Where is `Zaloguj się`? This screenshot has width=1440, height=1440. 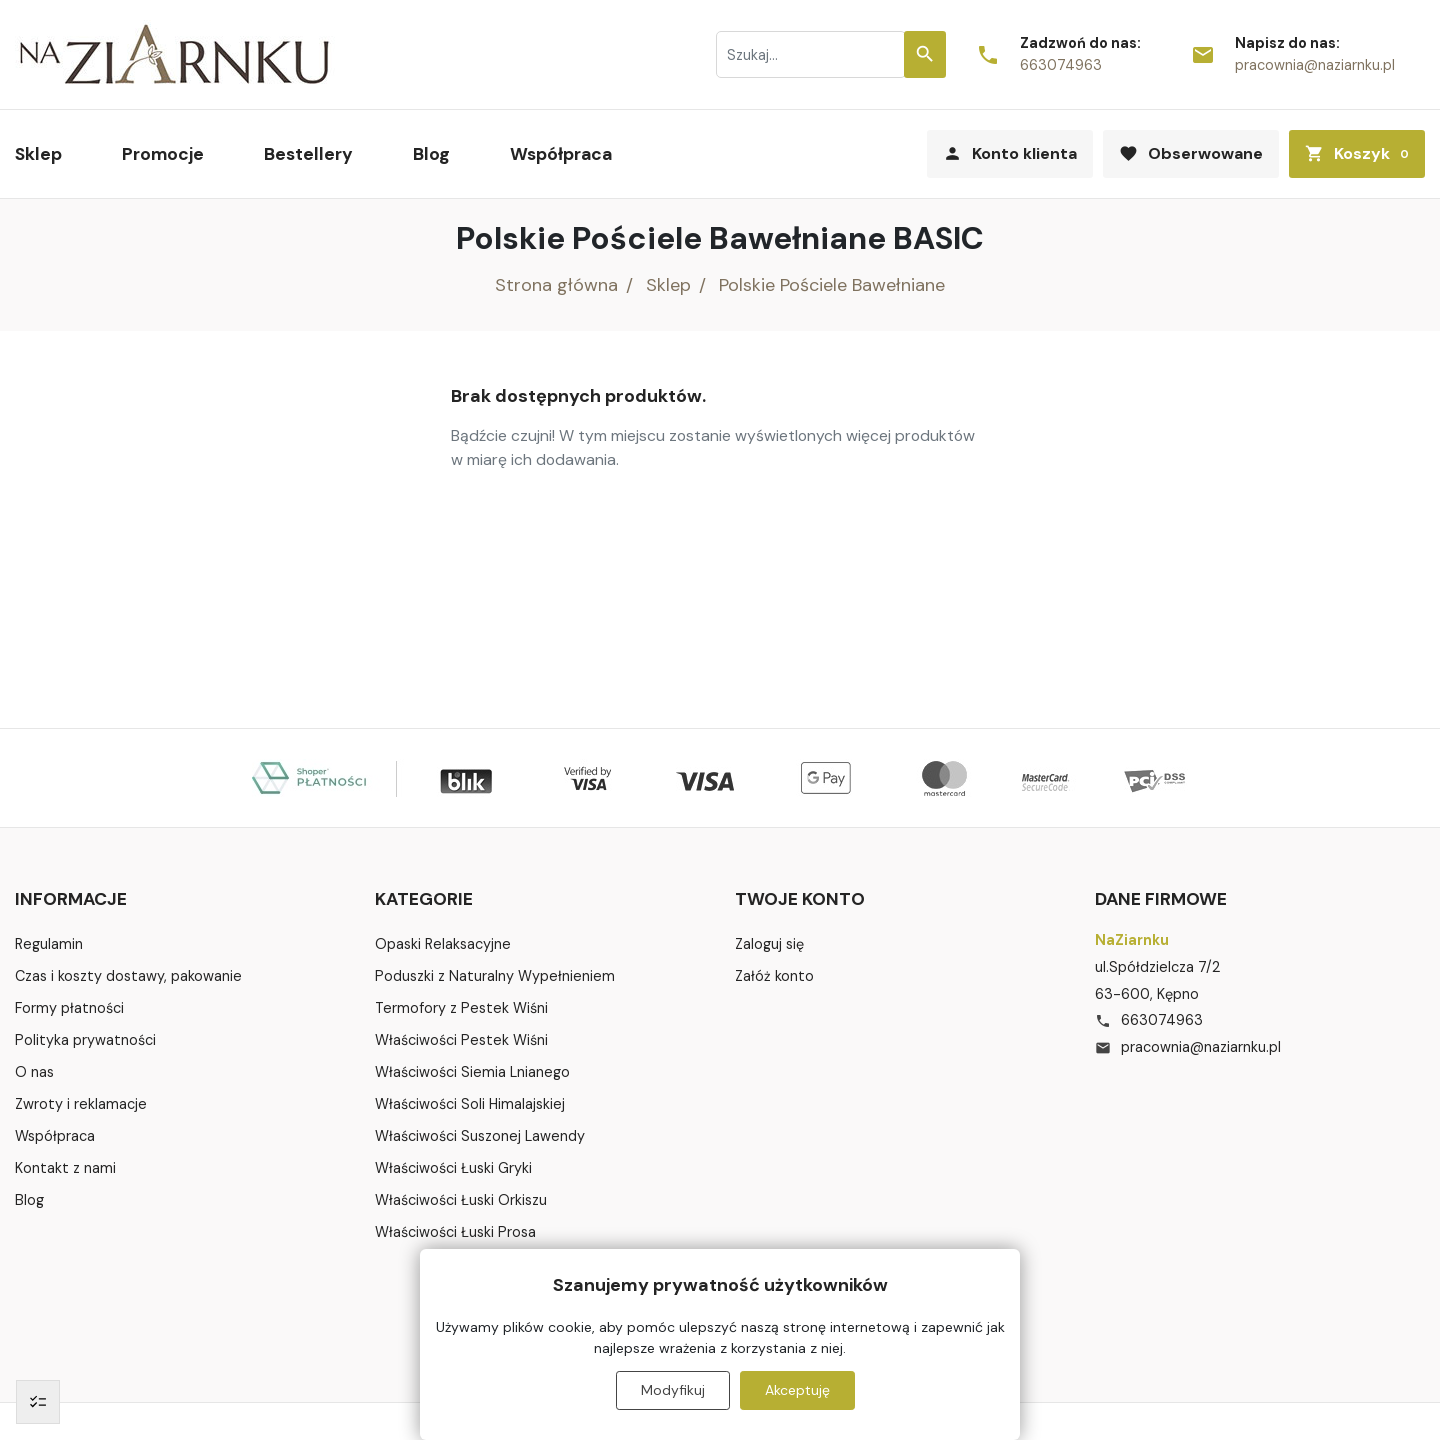
Zaloguj się is located at coordinates (769, 944).